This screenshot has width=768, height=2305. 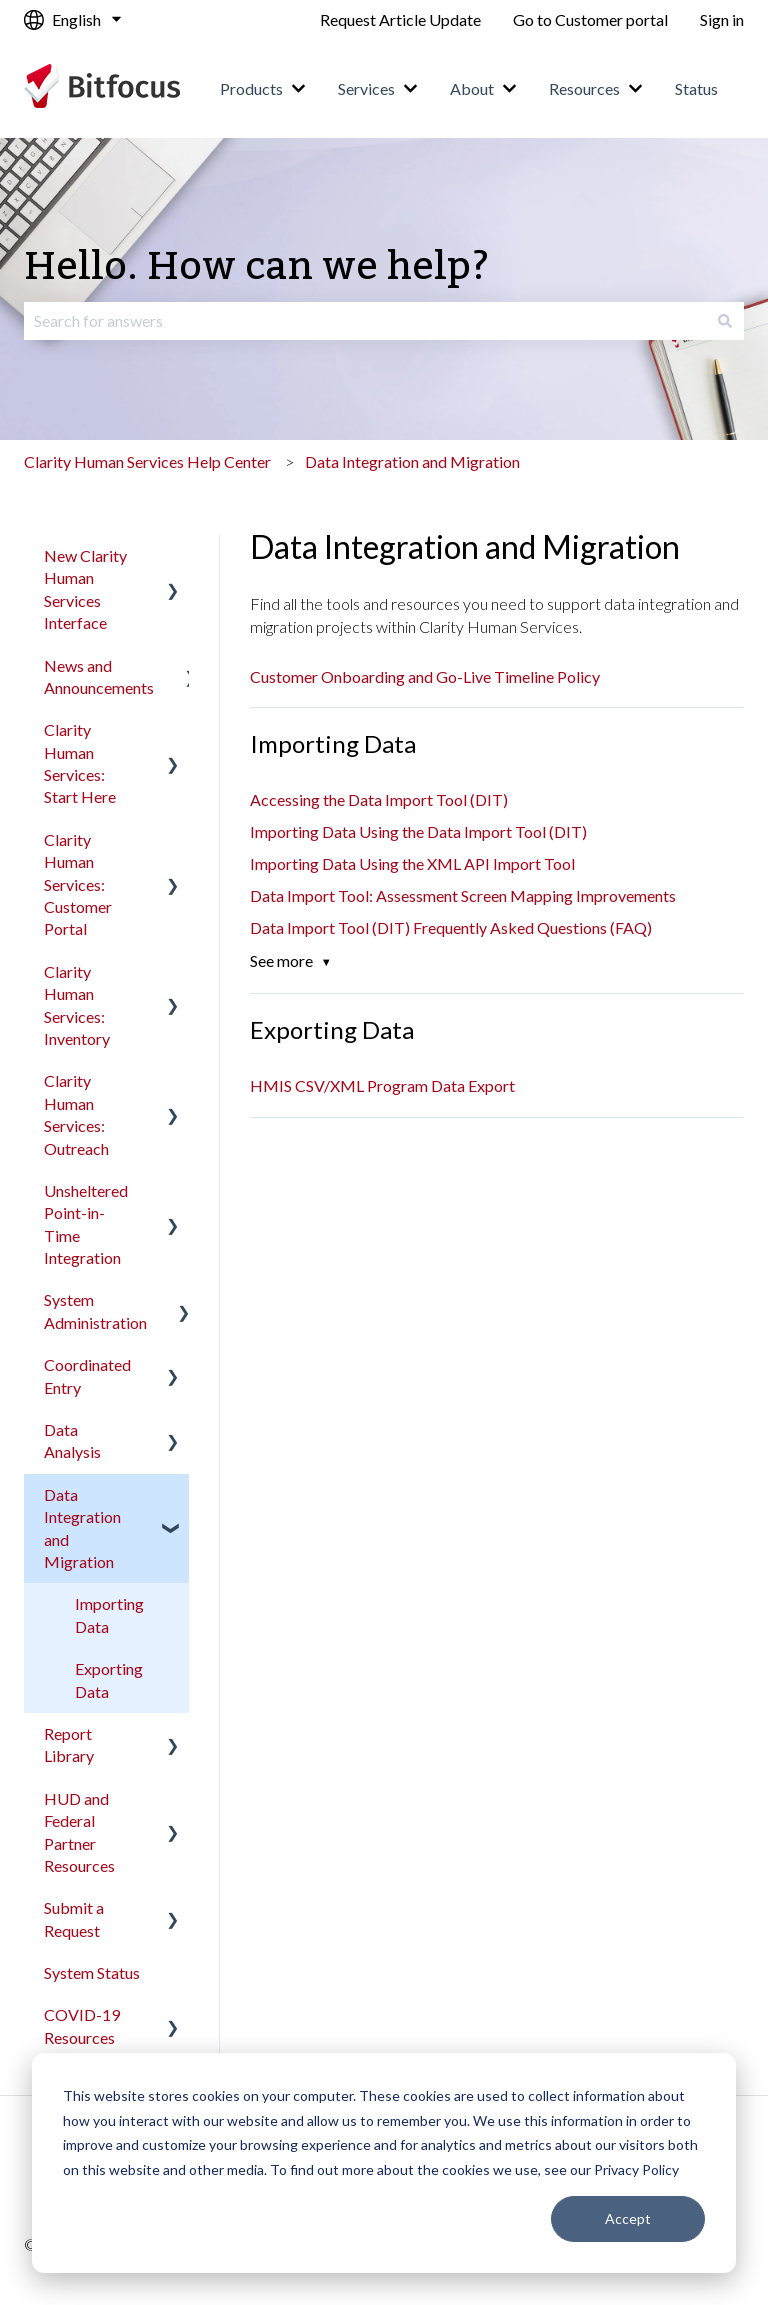 What do you see at coordinates (109, 1679) in the screenshot?
I see `Exporting Data [menuitem]` at bounding box center [109, 1679].